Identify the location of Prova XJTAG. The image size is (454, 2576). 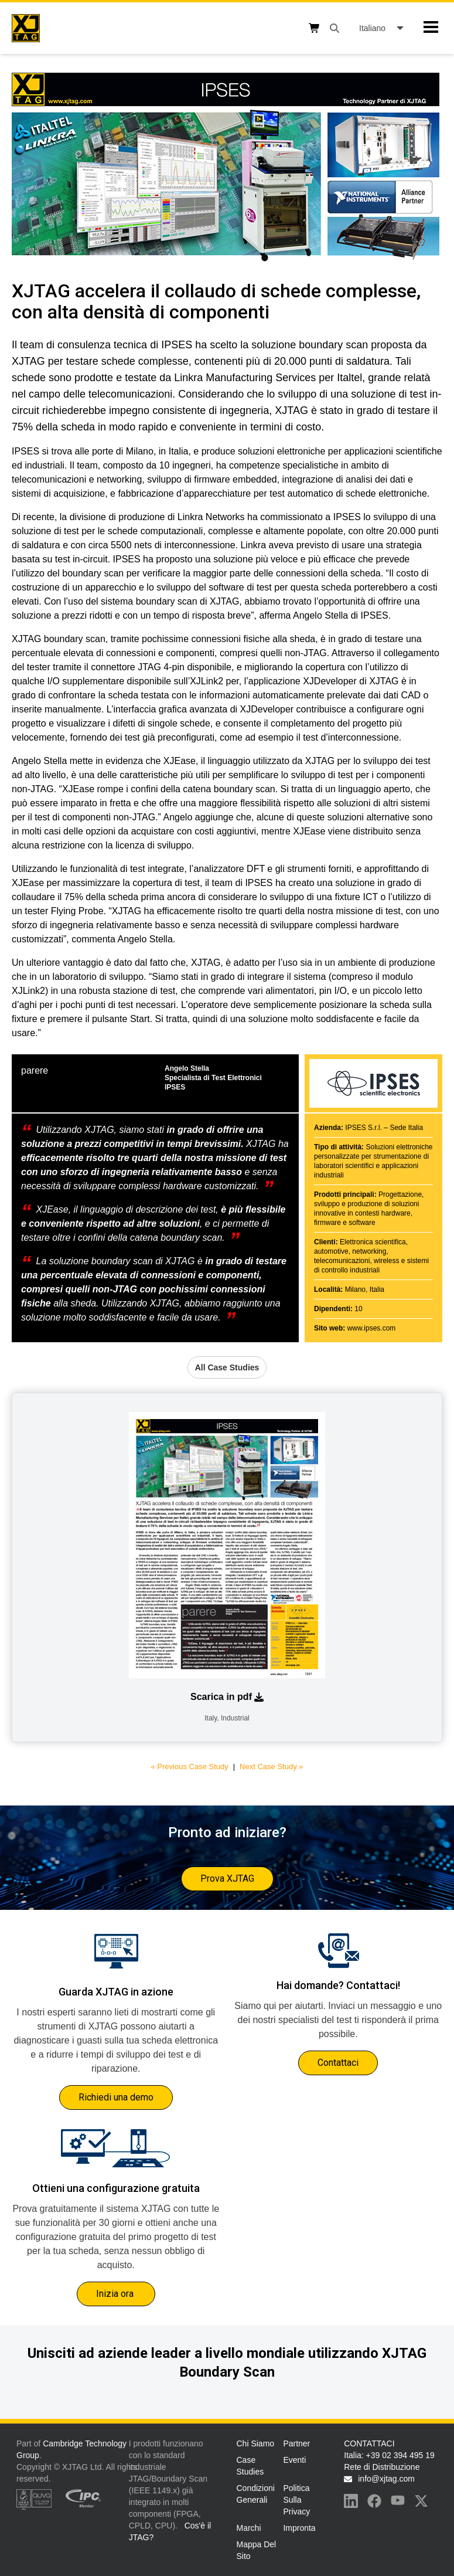
(227, 1878).